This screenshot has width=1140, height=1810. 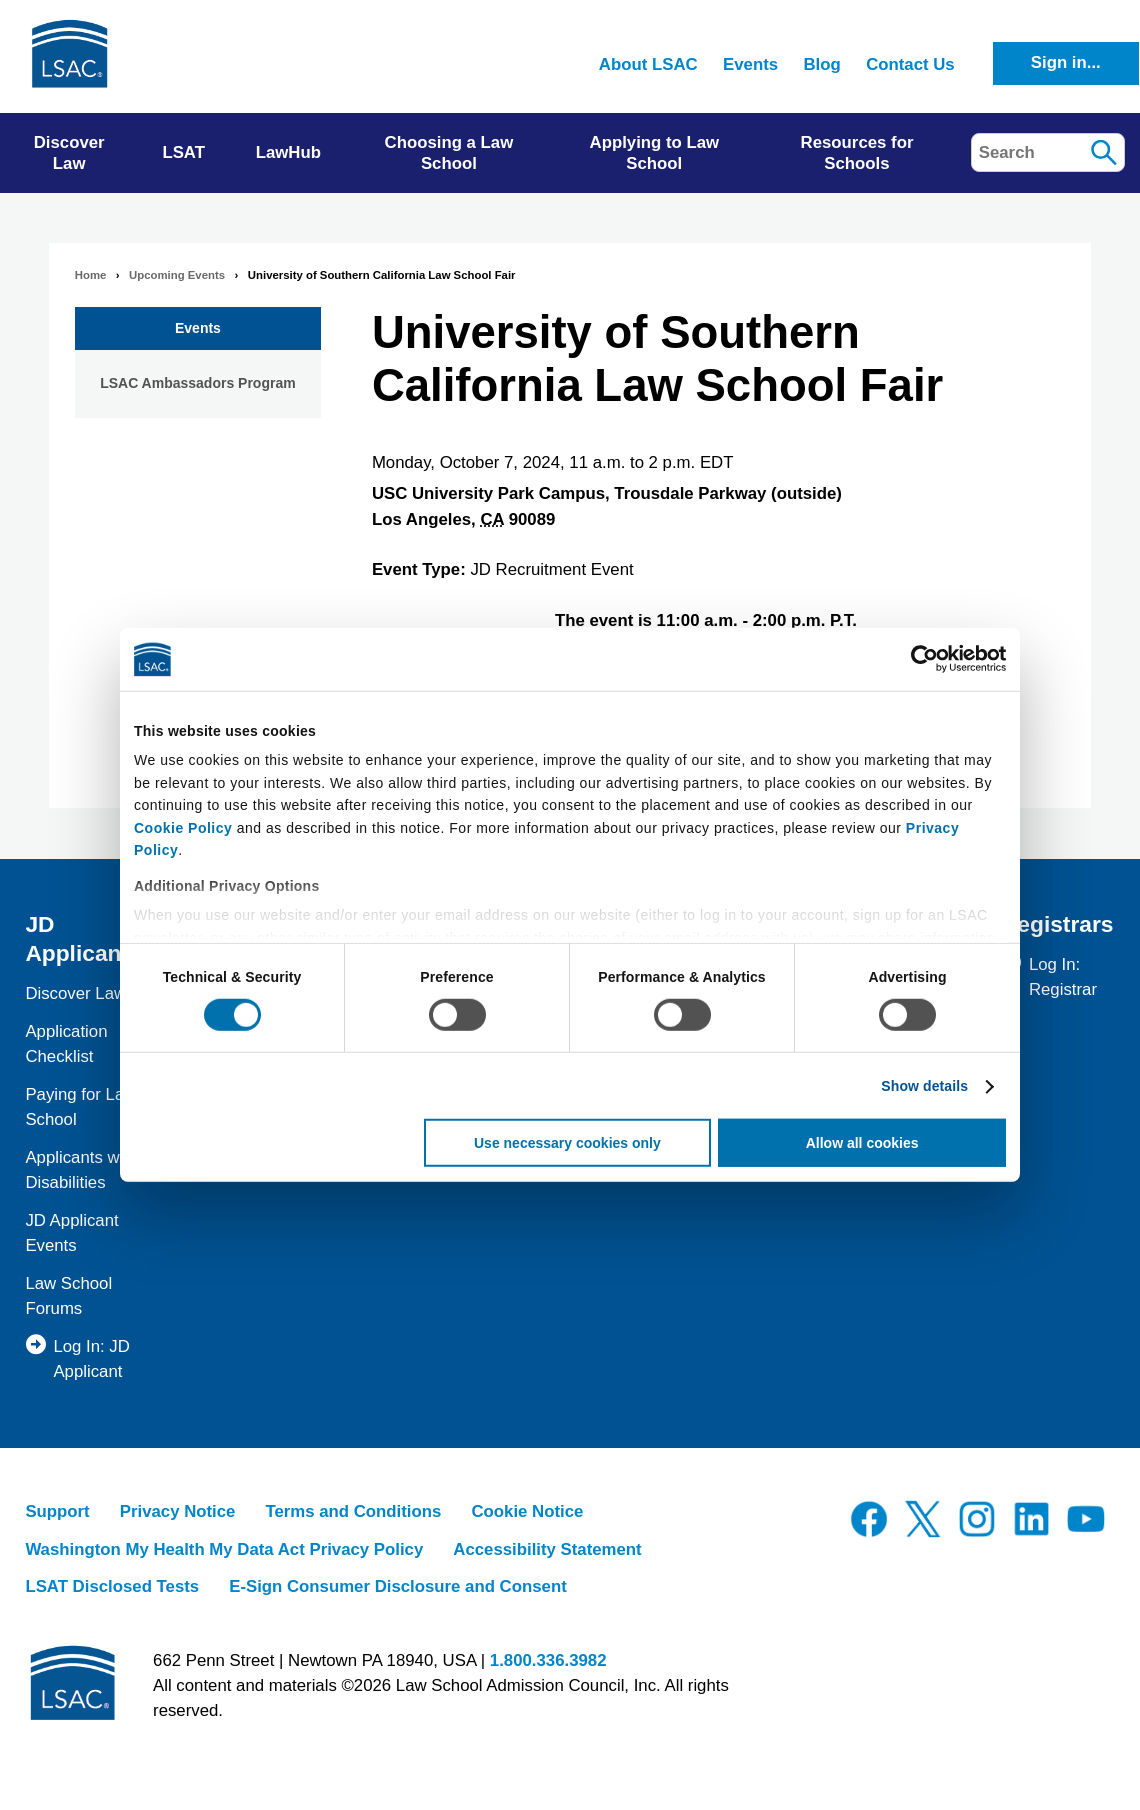 What do you see at coordinates (567, 1143) in the screenshot?
I see `Use necessary cookies only` at bounding box center [567, 1143].